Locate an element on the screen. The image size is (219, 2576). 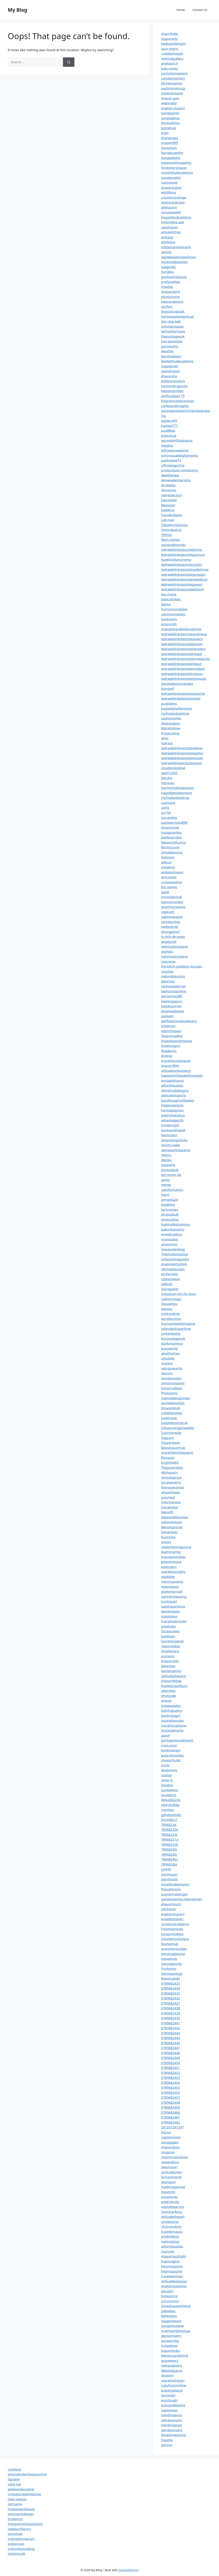
spicenationindy is located at coordinates (173, 544).